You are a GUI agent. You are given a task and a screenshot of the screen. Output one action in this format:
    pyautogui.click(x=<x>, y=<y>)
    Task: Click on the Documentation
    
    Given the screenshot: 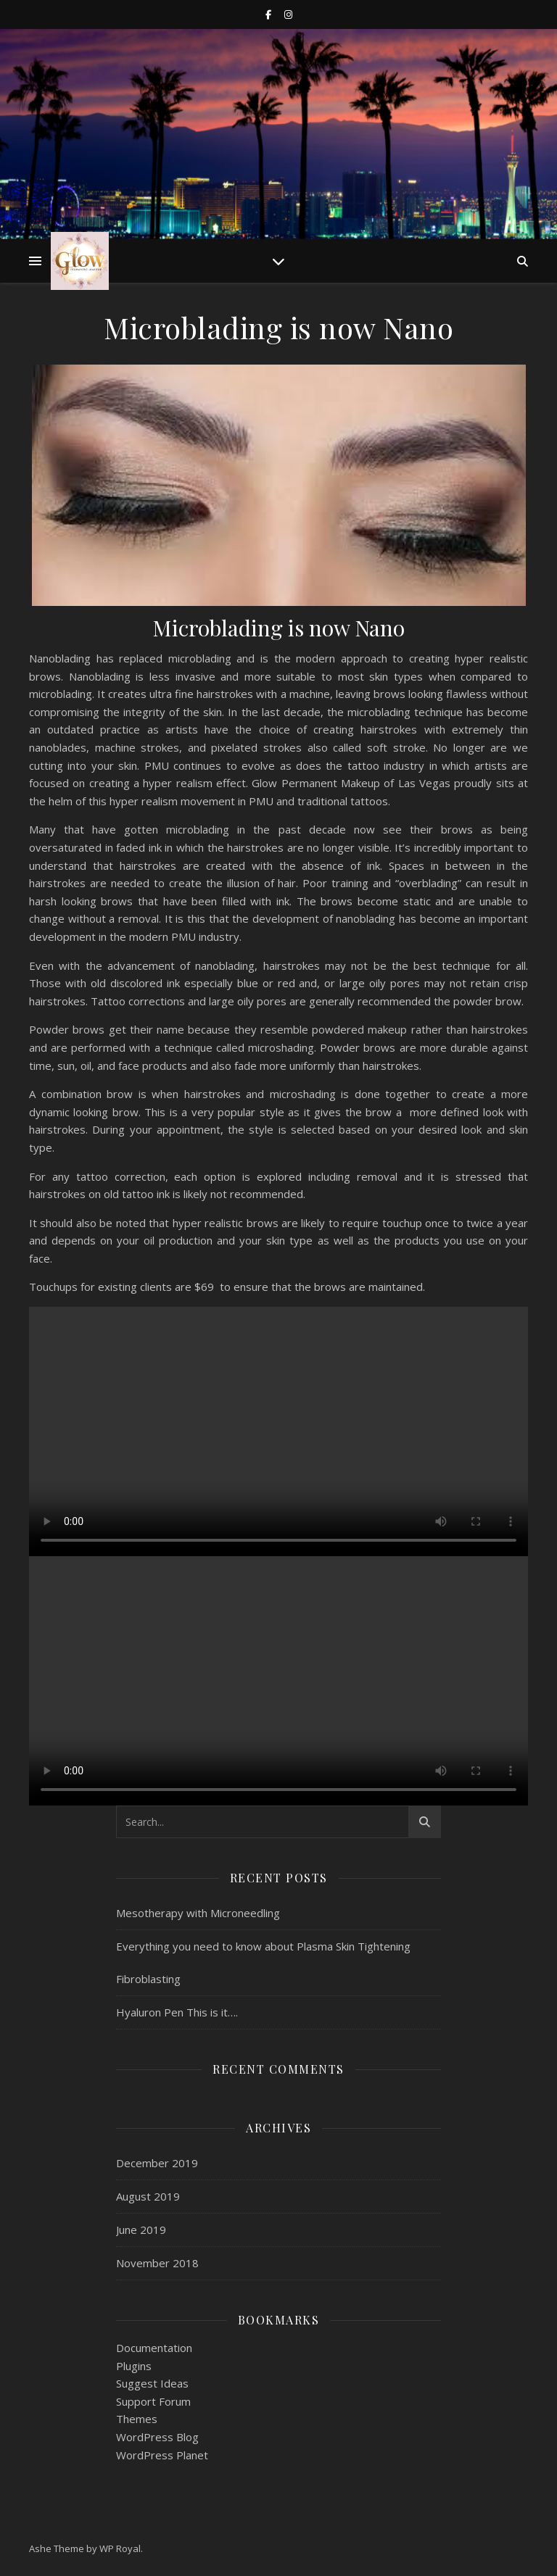 What is the action you would take?
    pyautogui.click(x=154, y=2347)
    